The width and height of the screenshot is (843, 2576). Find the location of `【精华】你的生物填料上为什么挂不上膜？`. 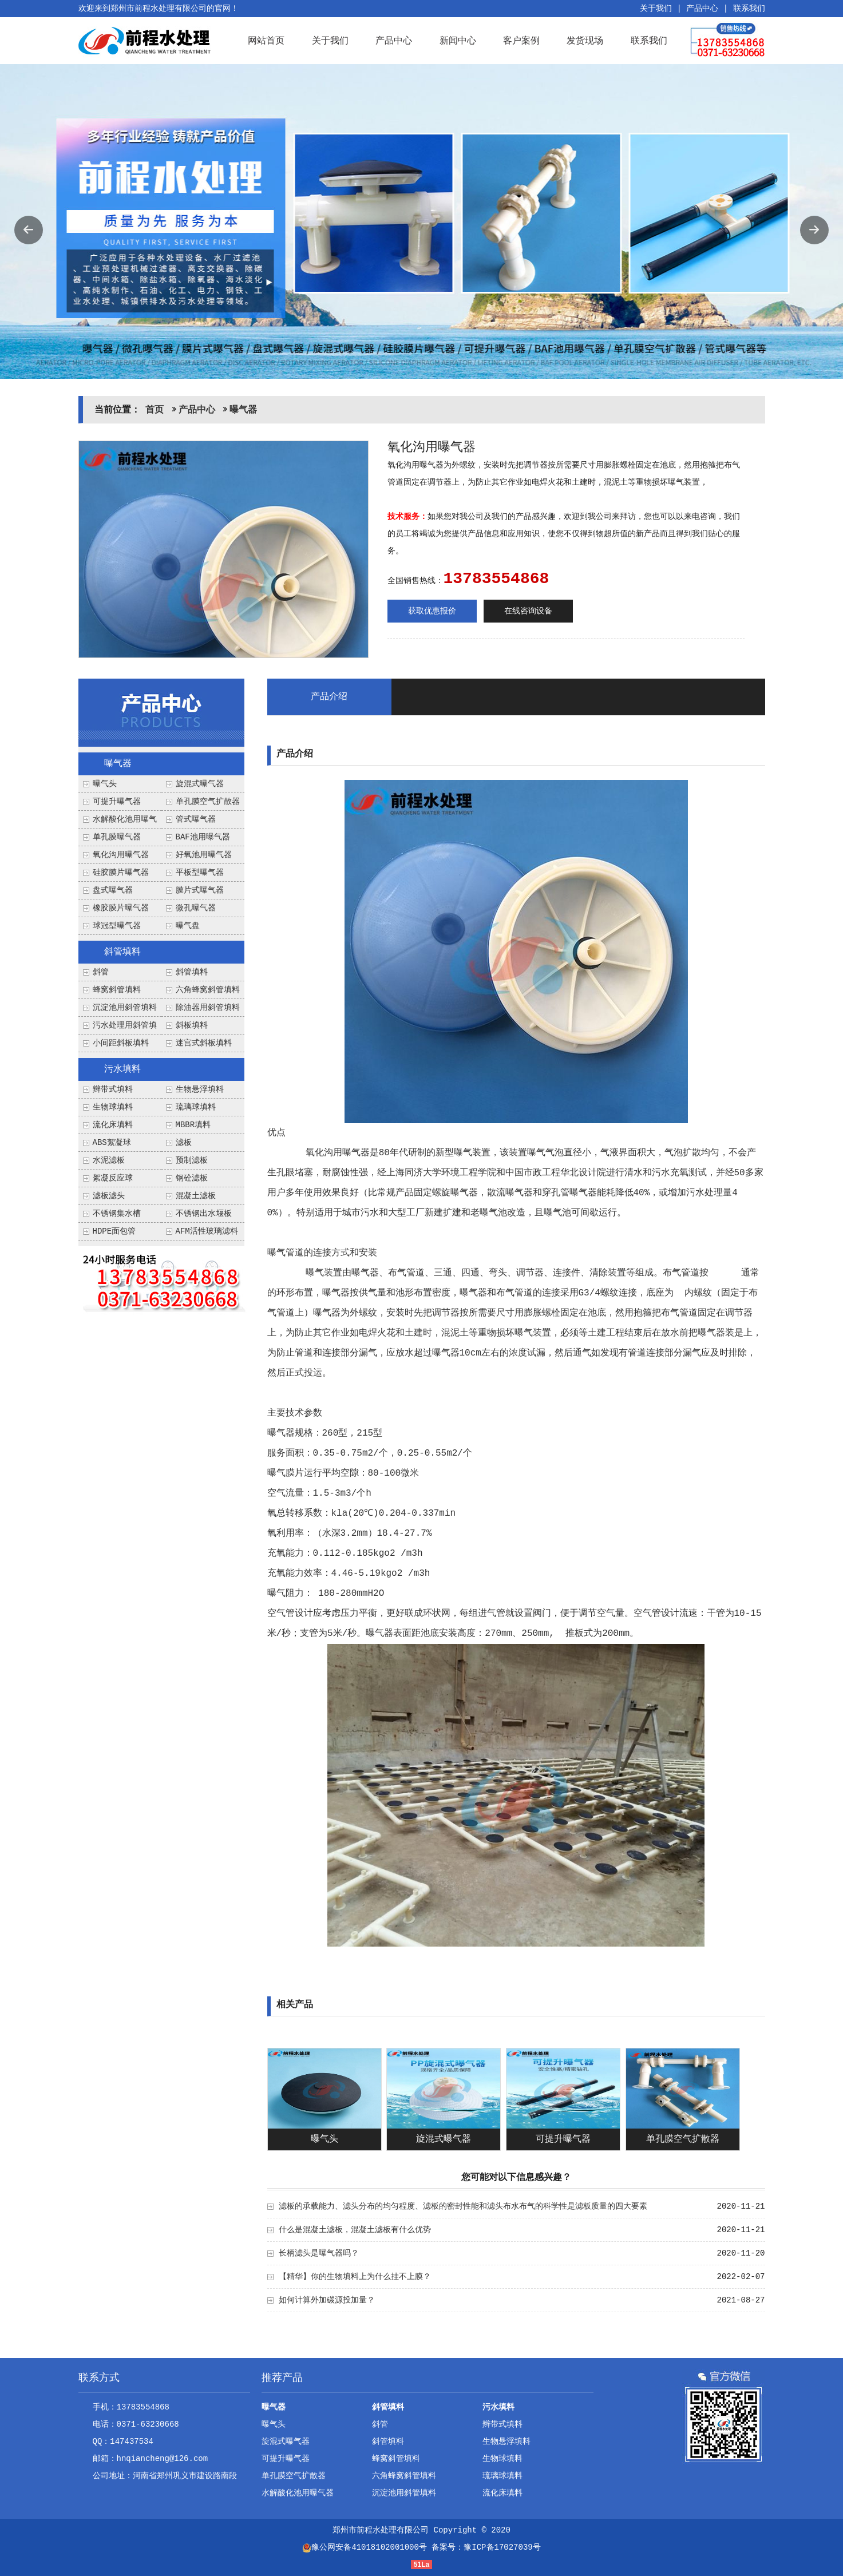

【精华】你的生物填料上为什么挂不上膜？ is located at coordinates (355, 2276).